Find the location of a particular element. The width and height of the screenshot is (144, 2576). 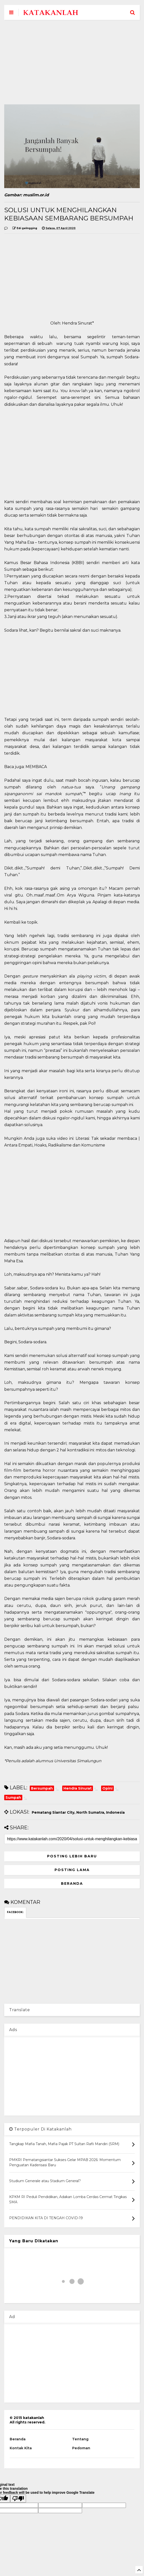

Posting Lama is located at coordinates (72, 1870).